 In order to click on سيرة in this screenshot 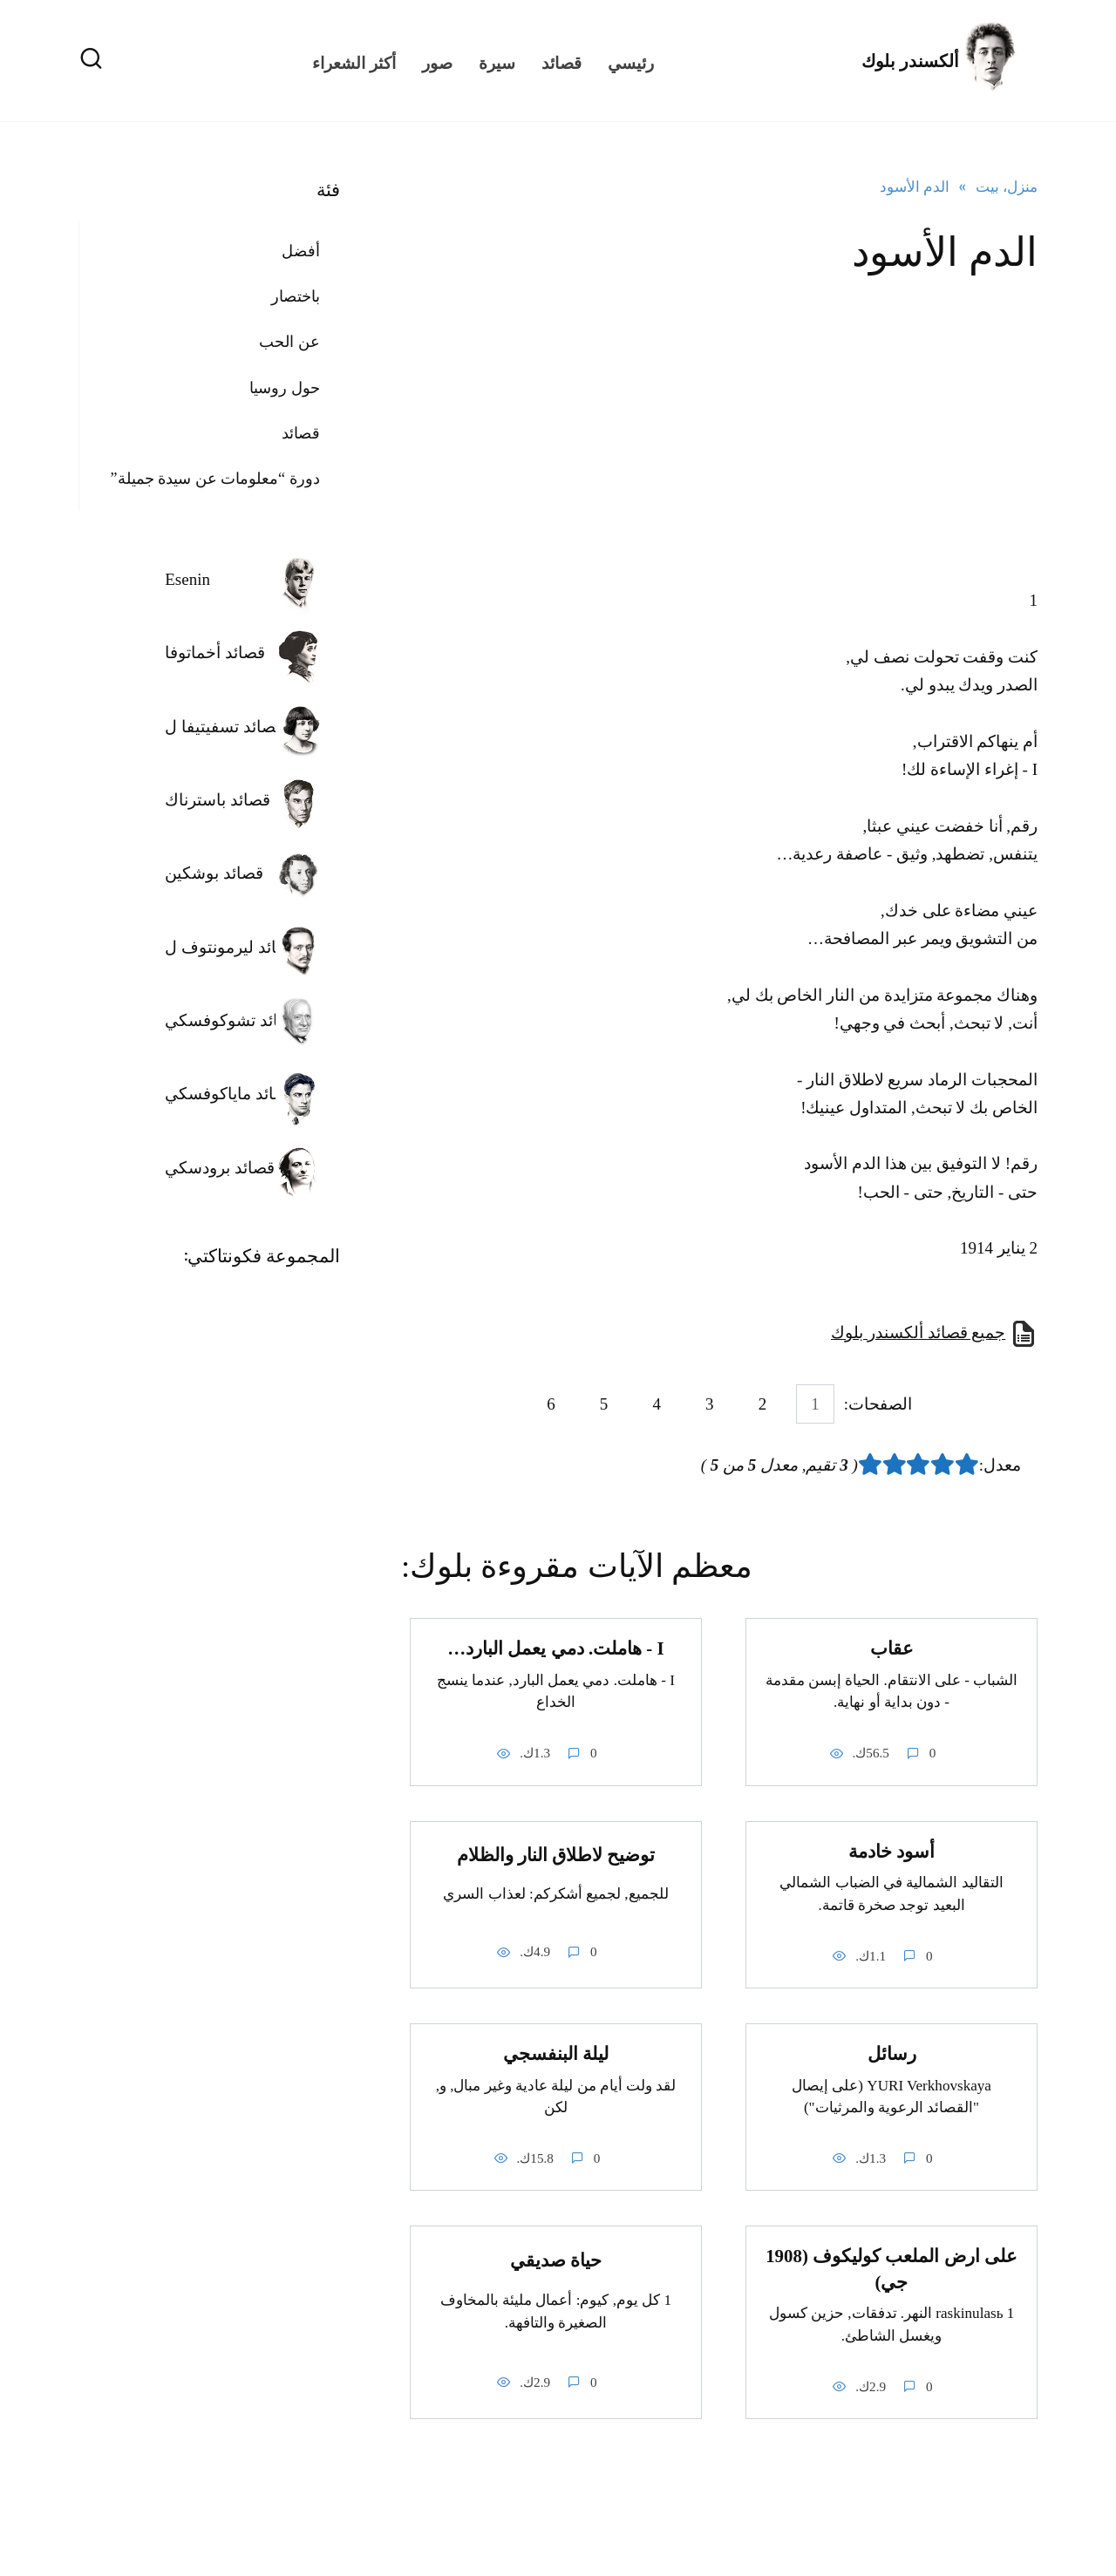, I will do `click(497, 61)`.